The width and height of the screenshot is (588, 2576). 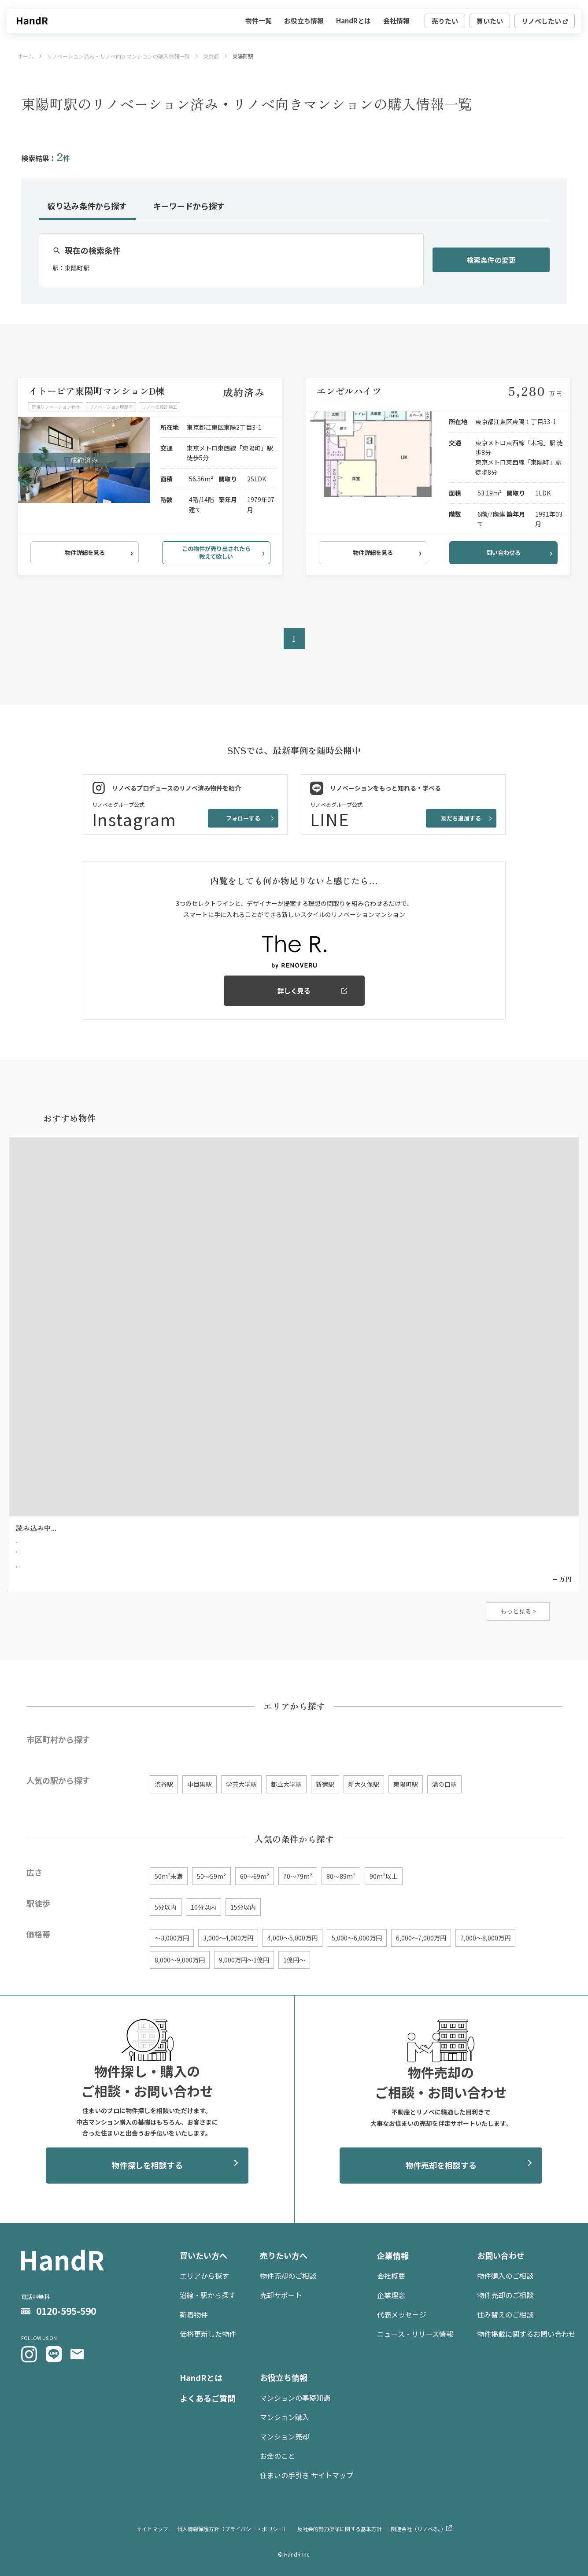 What do you see at coordinates (325, 1784) in the screenshot?
I see `新宿駅` at bounding box center [325, 1784].